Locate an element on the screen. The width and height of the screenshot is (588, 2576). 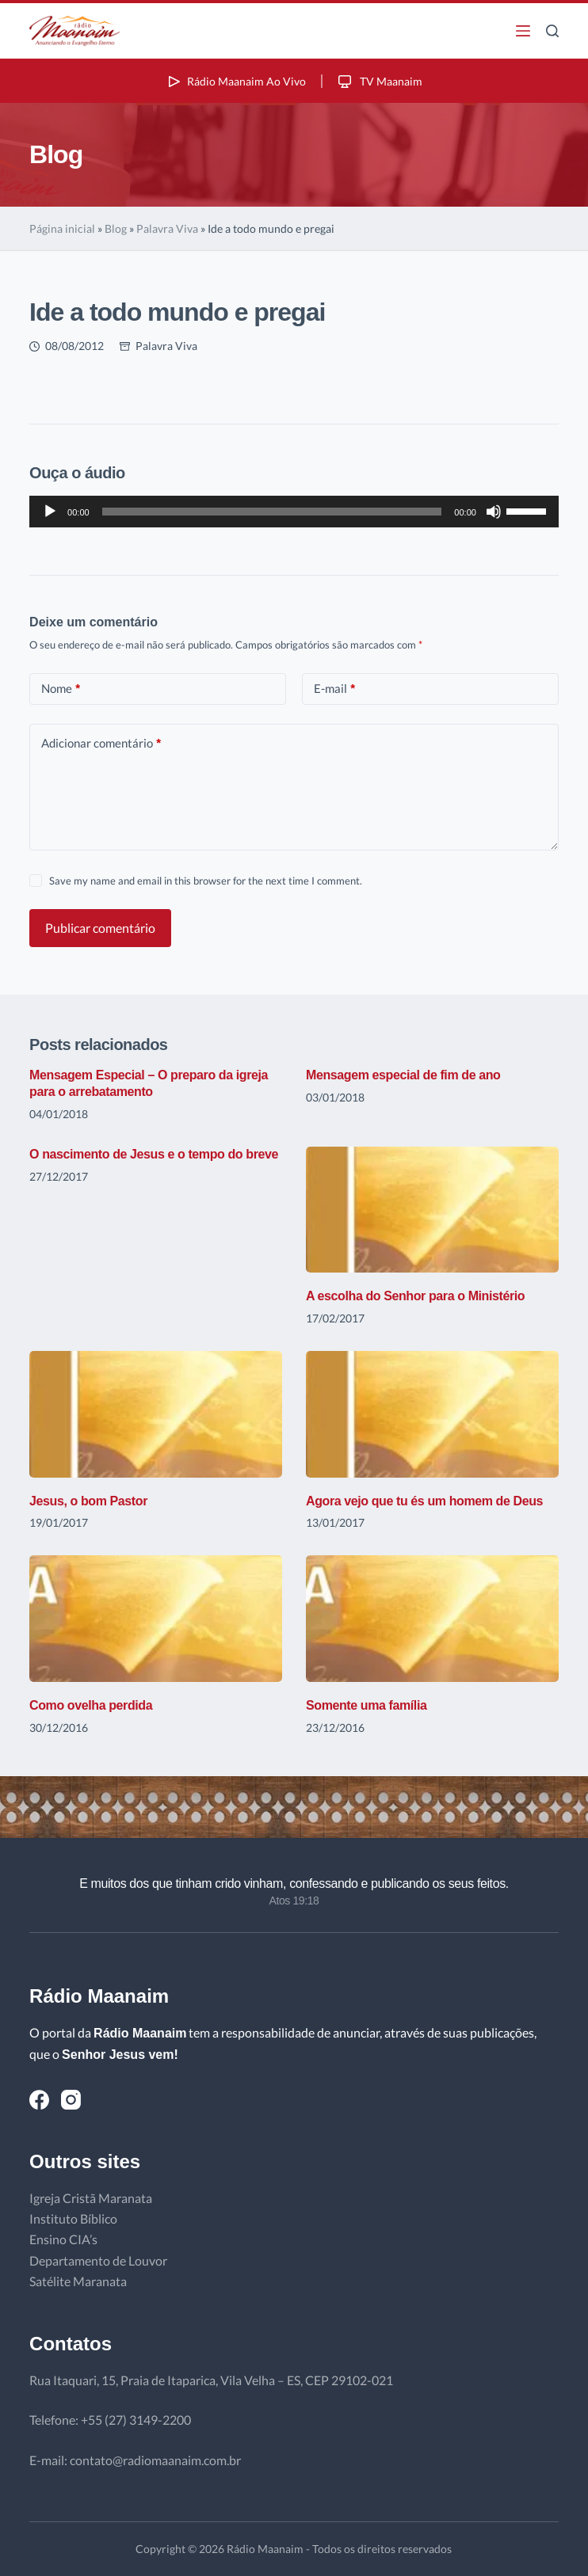
O nascimento de Jesus e o tempo do breve is located at coordinates (153, 1154).